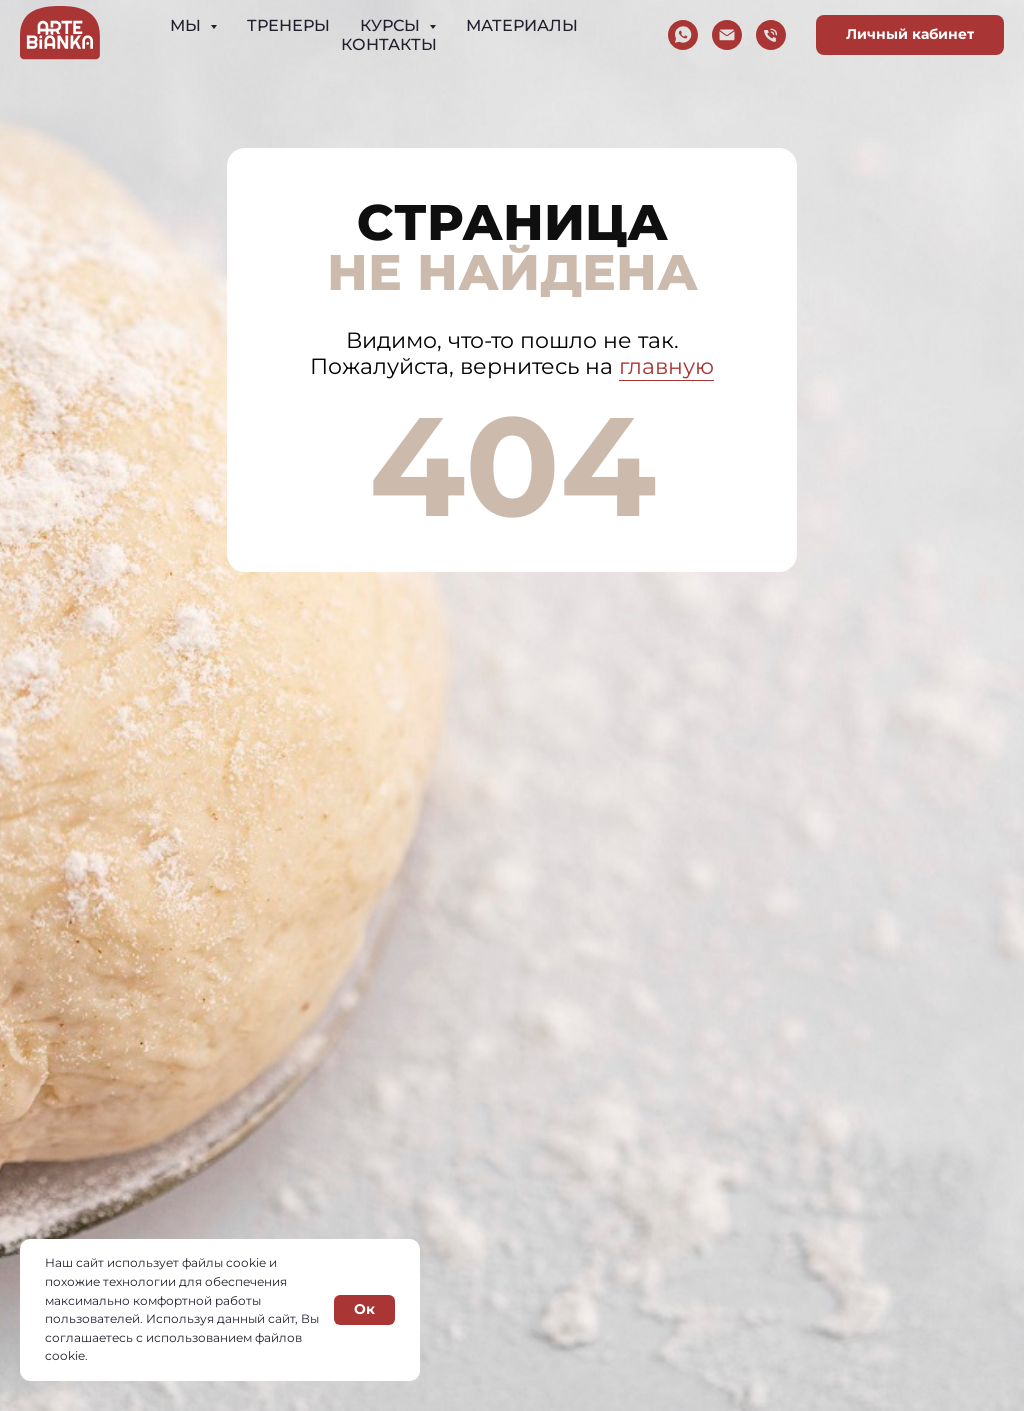  I want to click on Курсы [button], so click(392, 25).